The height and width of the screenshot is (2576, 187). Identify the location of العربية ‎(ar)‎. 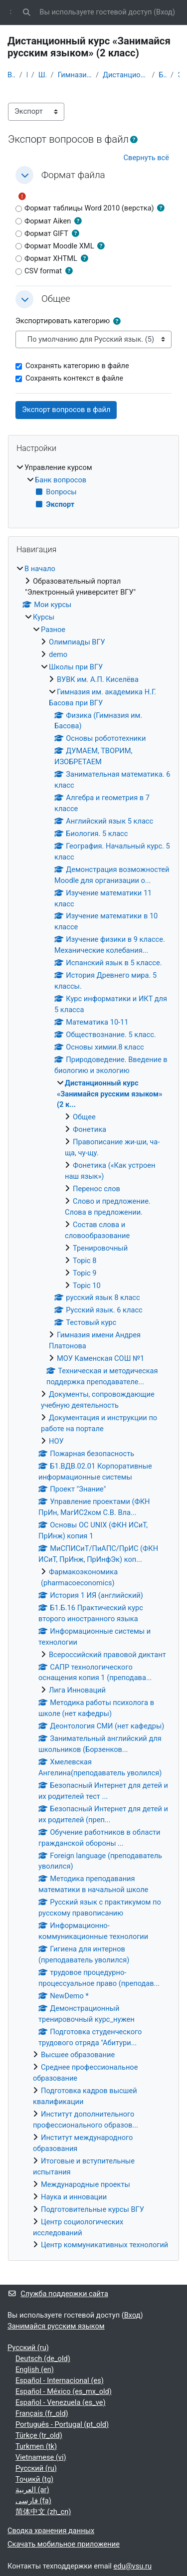
(32, 2489).